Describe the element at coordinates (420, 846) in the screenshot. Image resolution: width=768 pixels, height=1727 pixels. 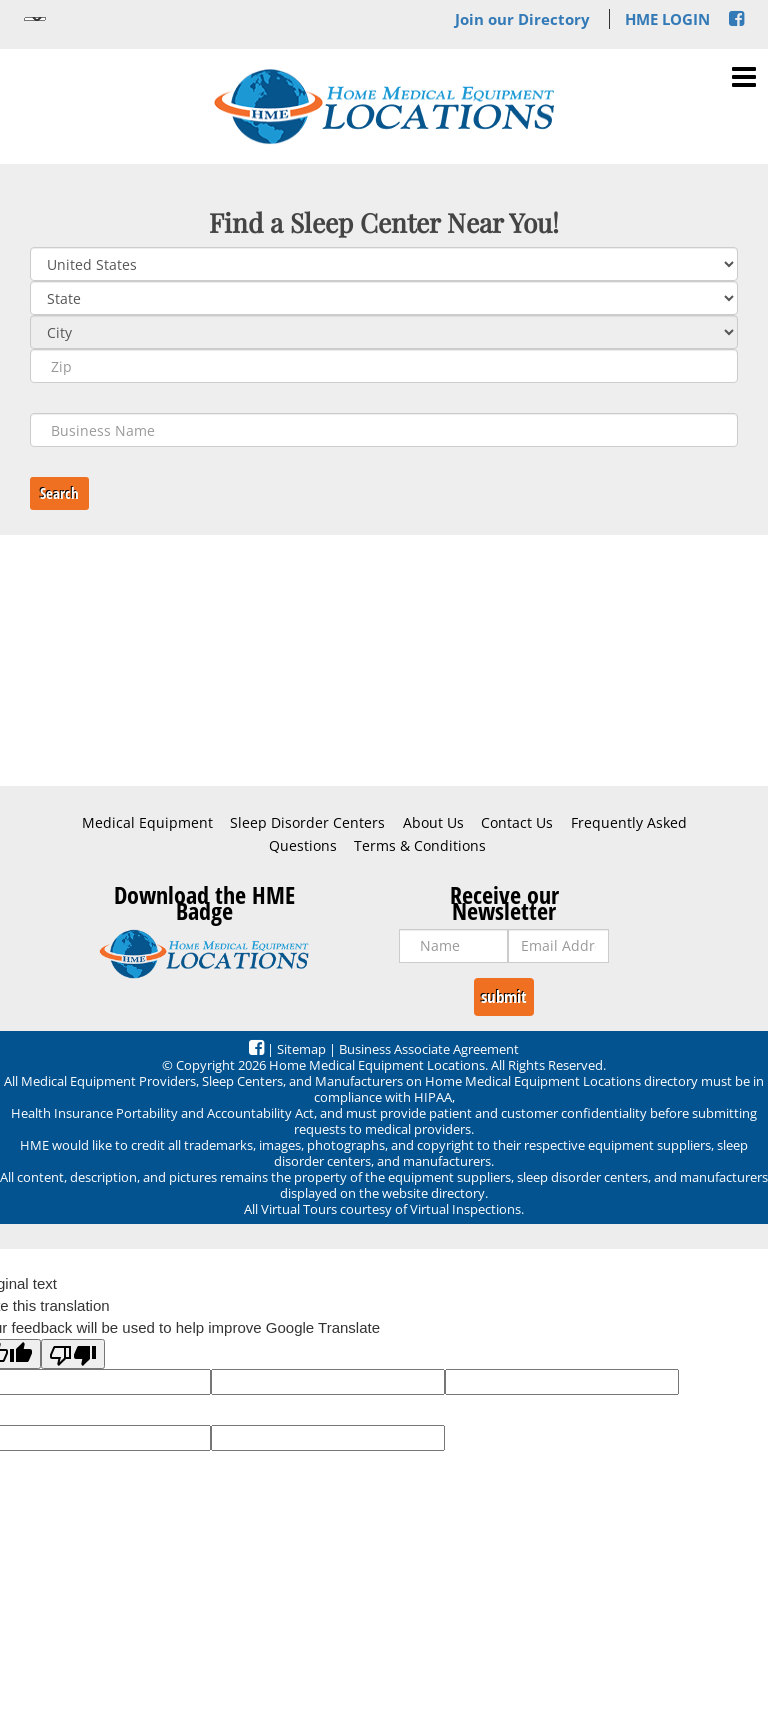
I see `Terms & Conditions` at that location.